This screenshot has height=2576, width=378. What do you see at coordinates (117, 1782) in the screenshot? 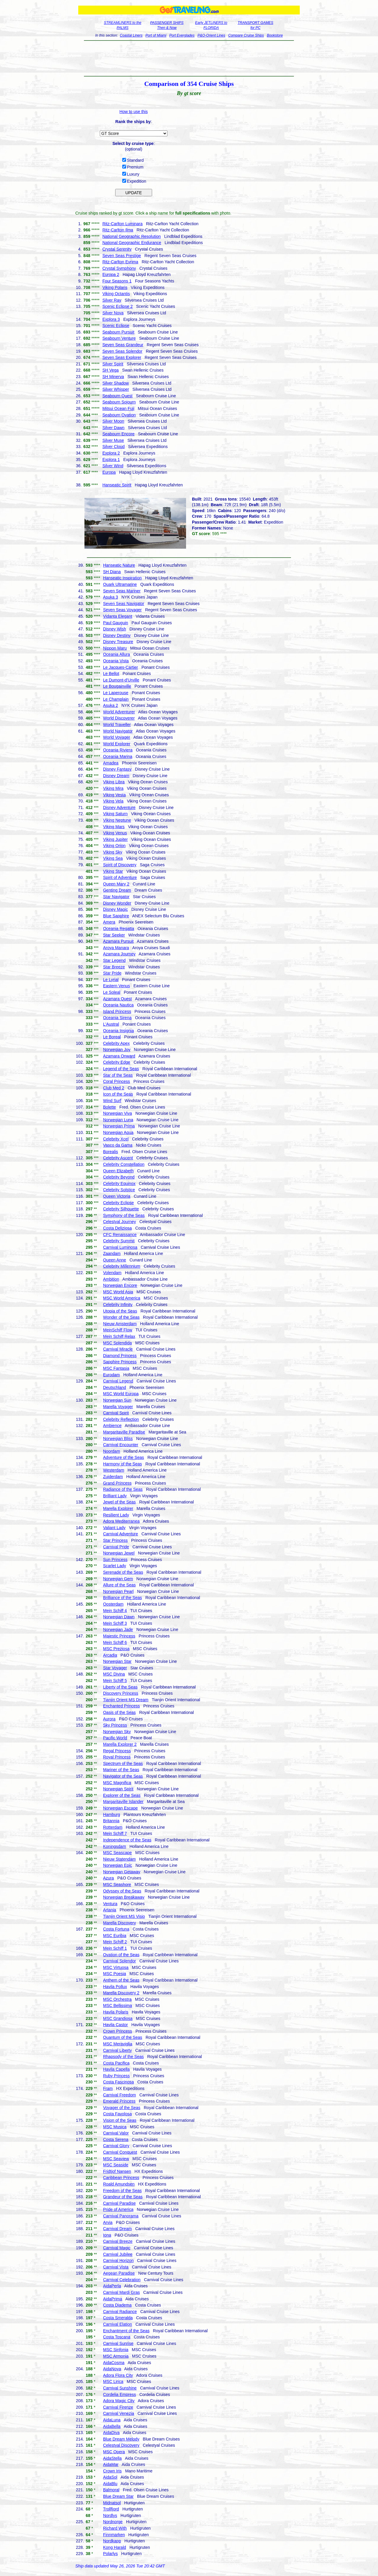
I see `MSC Magnifica` at bounding box center [117, 1782].